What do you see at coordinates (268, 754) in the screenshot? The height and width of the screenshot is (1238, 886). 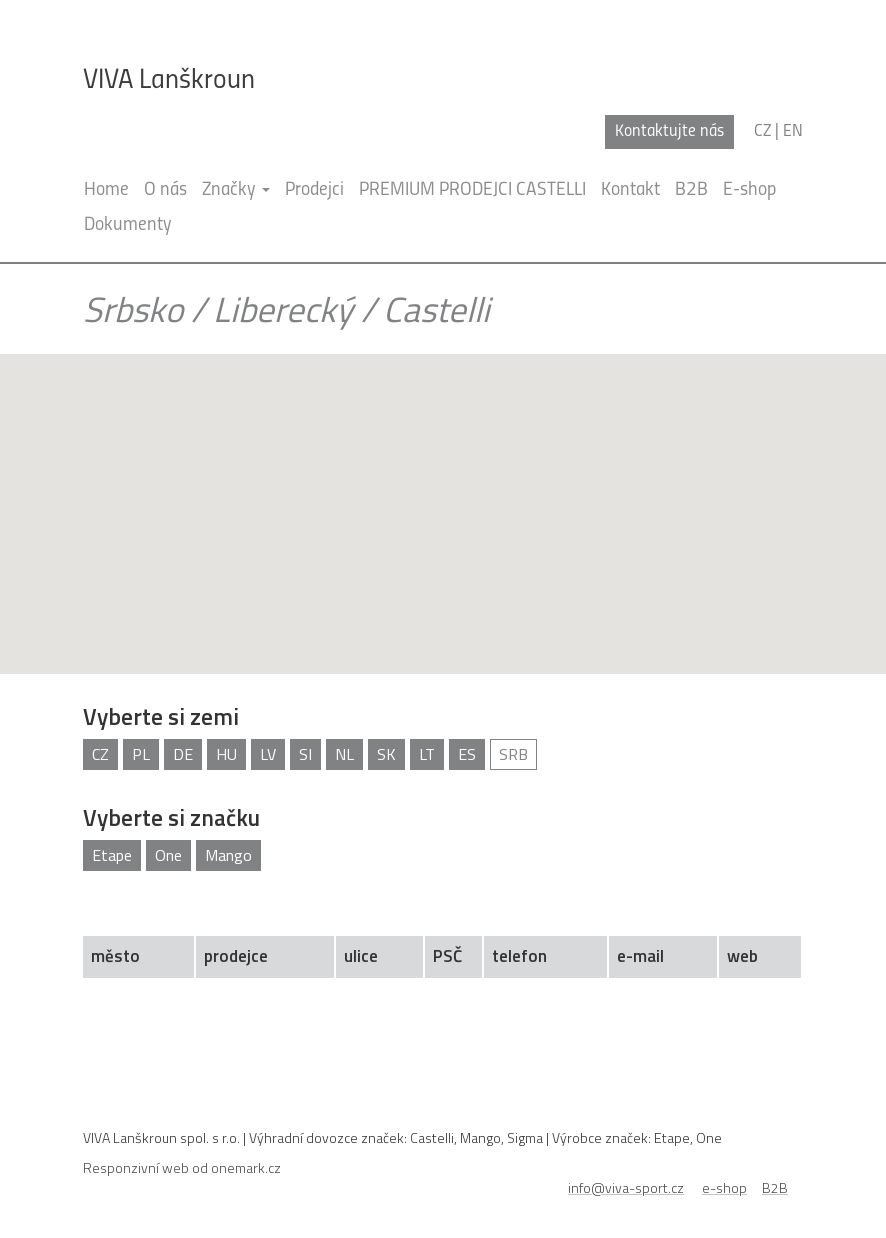 I see `LV` at bounding box center [268, 754].